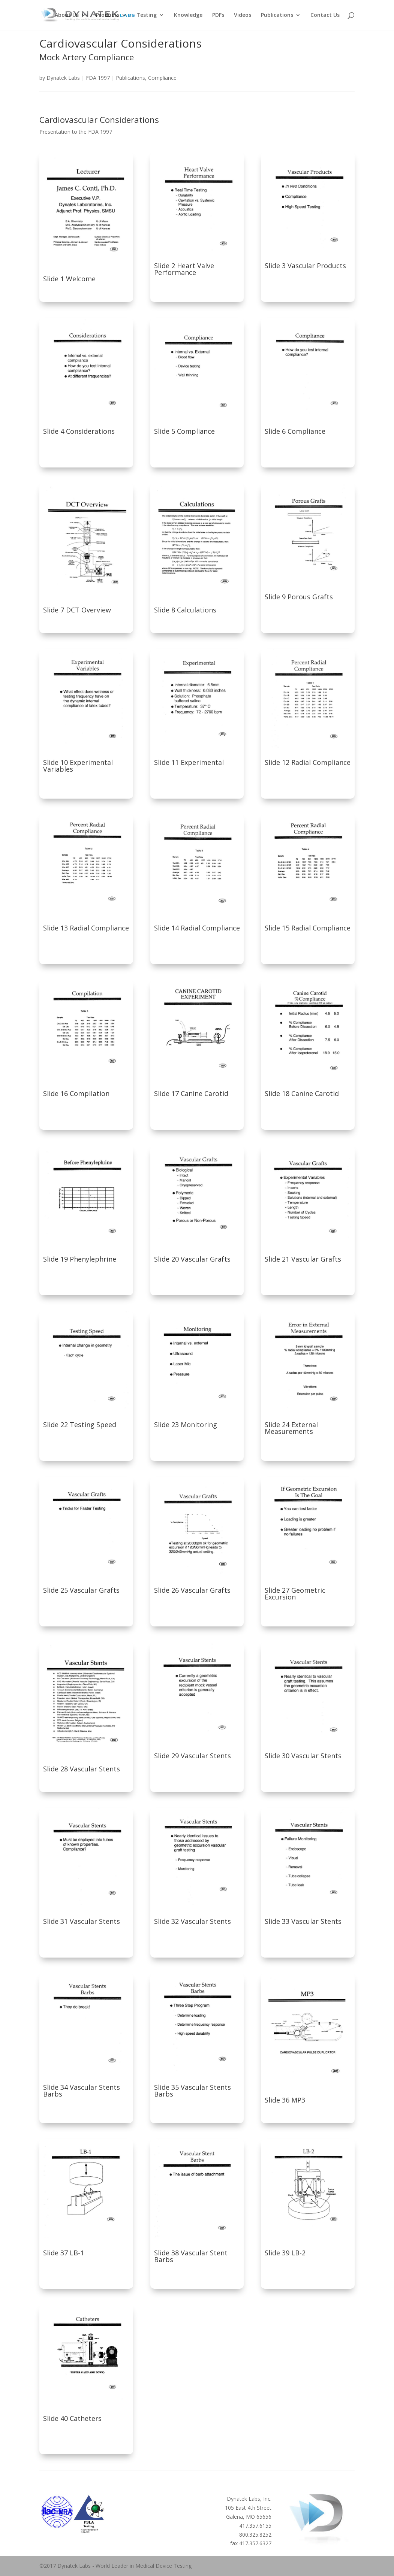  Describe the element at coordinates (295, 431) in the screenshot. I see `Slide 6 Compliance` at that location.